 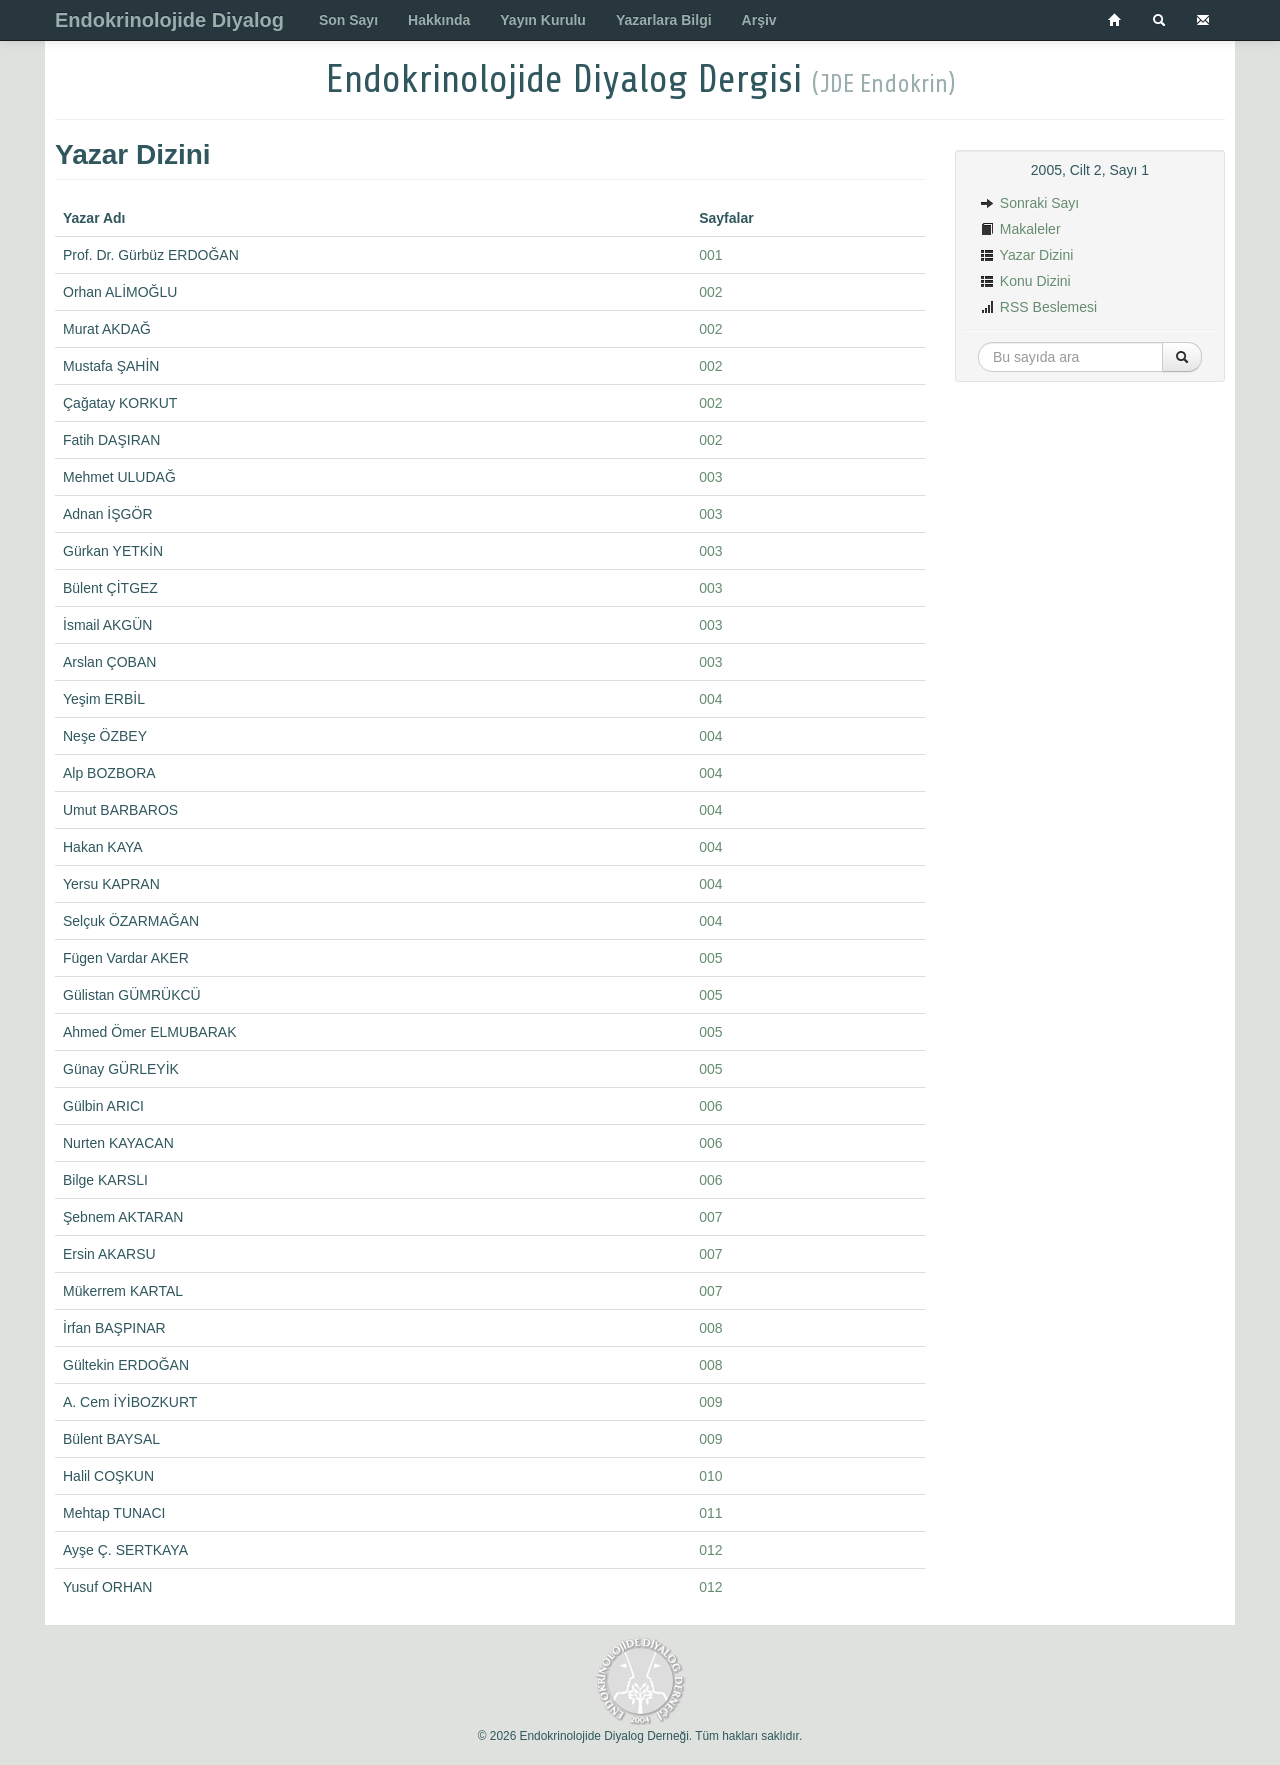 I want to click on Endokrinolojide Diyalog, so click(x=169, y=20).